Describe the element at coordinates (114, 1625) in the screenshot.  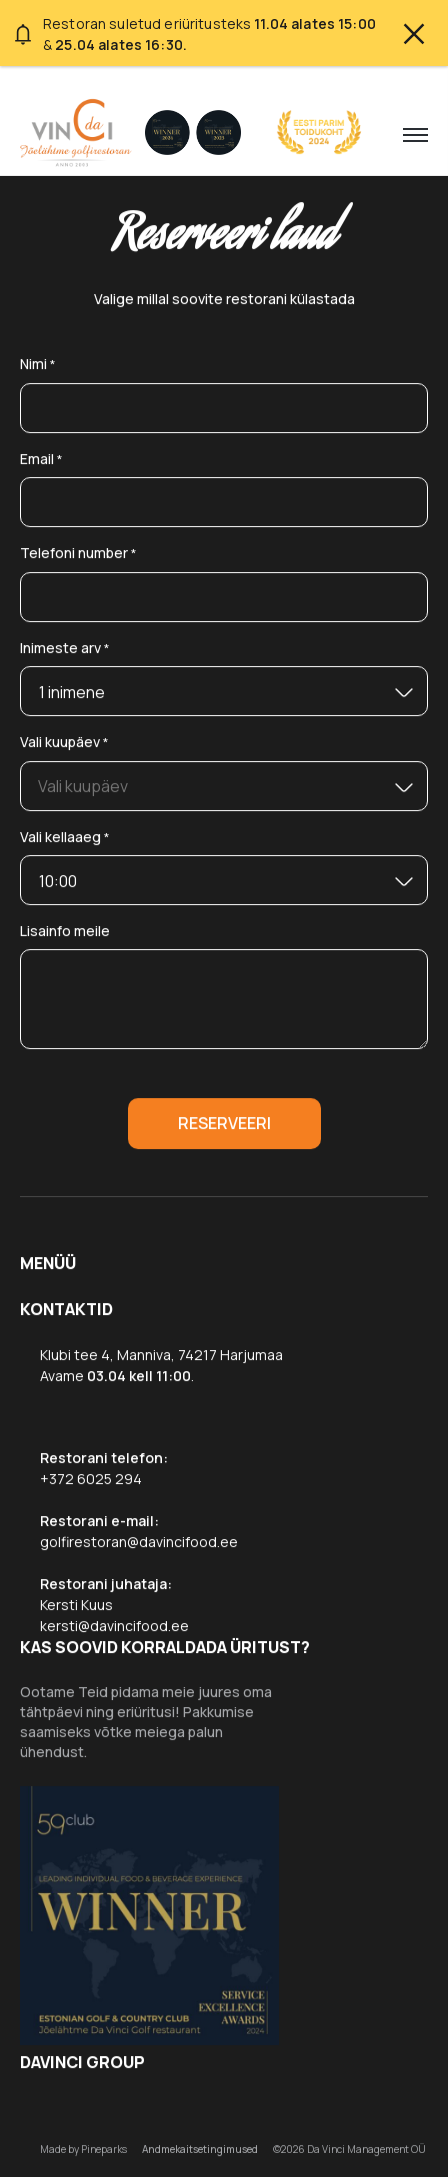
I see `kersti@davincifood.ee` at that location.